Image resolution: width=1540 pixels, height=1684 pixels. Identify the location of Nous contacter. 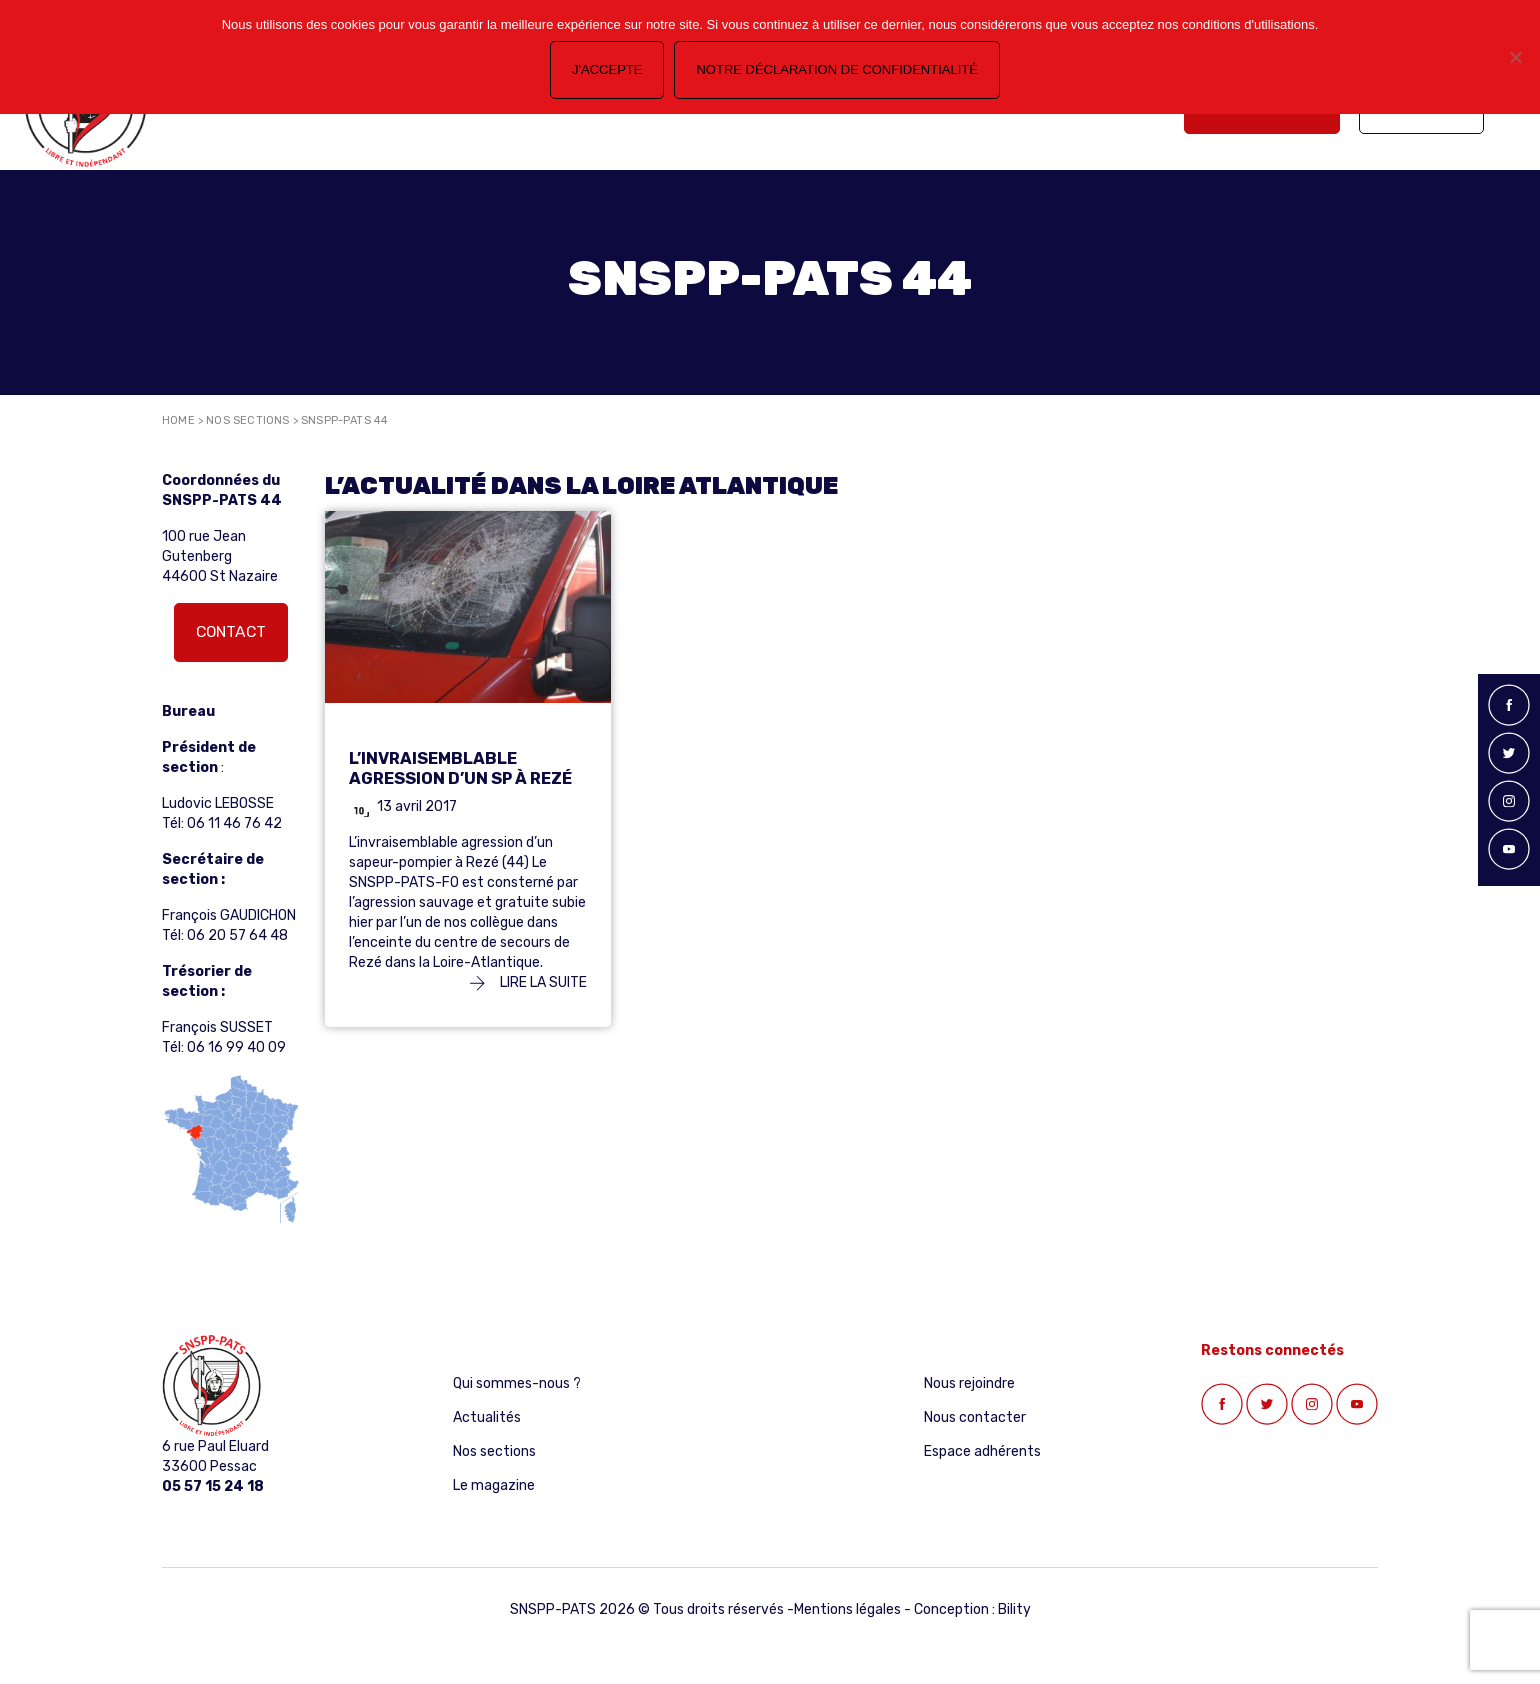
(975, 1417).